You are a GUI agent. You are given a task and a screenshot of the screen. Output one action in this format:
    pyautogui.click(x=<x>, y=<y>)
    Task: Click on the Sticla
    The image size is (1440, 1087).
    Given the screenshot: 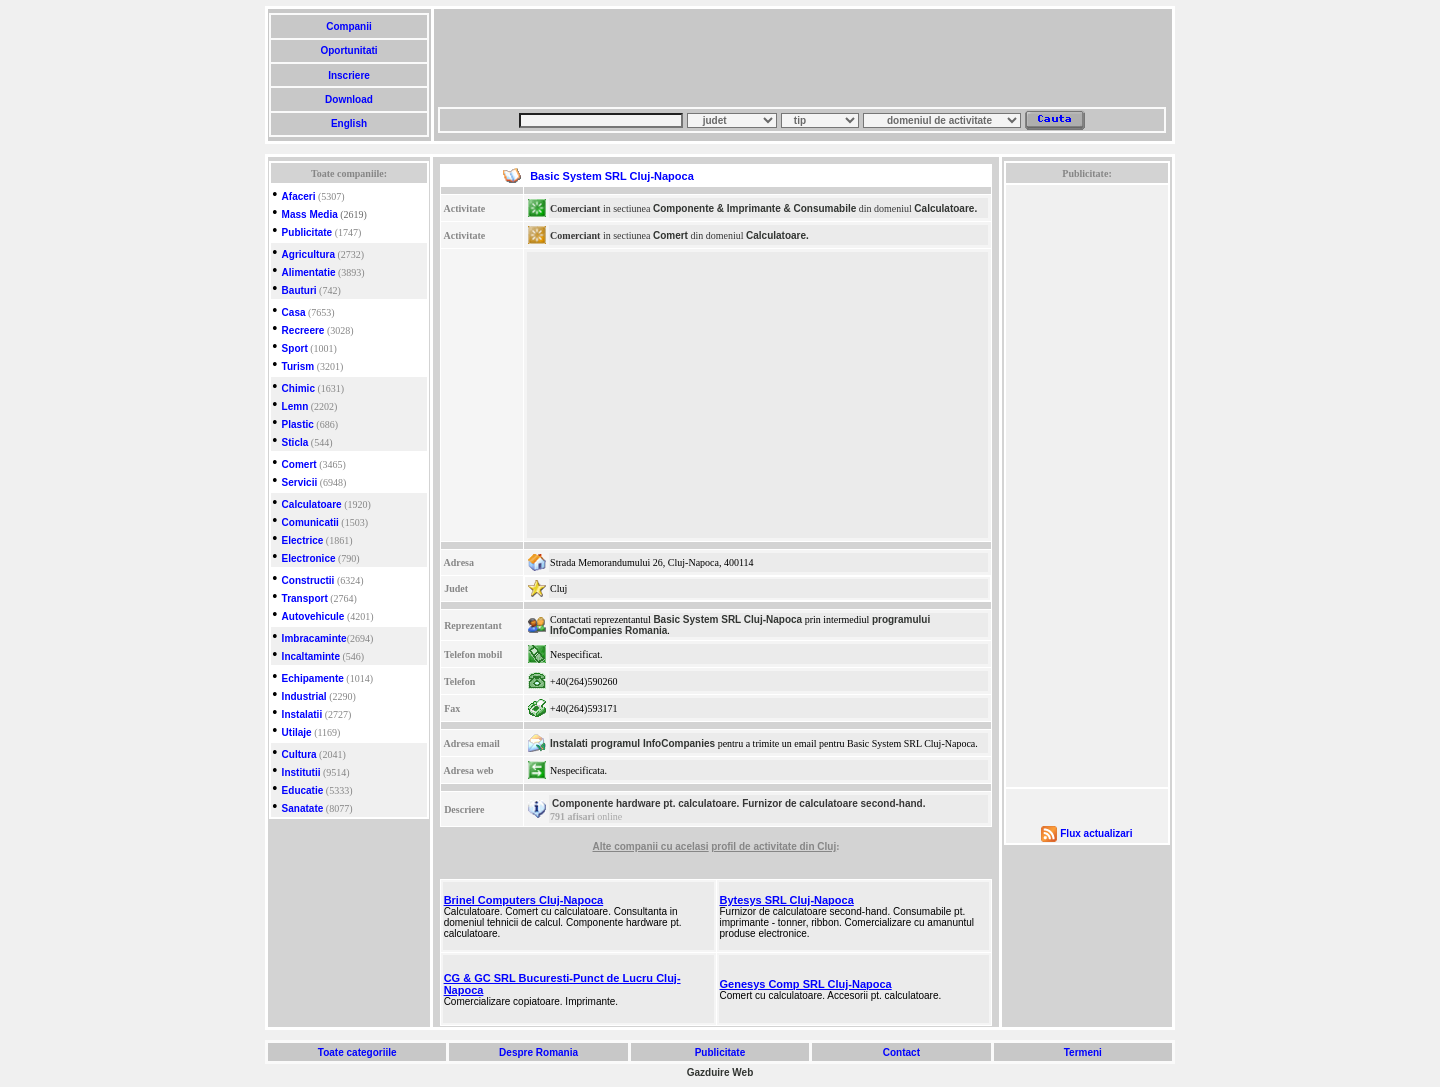 What is the action you would take?
    pyautogui.click(x=295, y=442)
    